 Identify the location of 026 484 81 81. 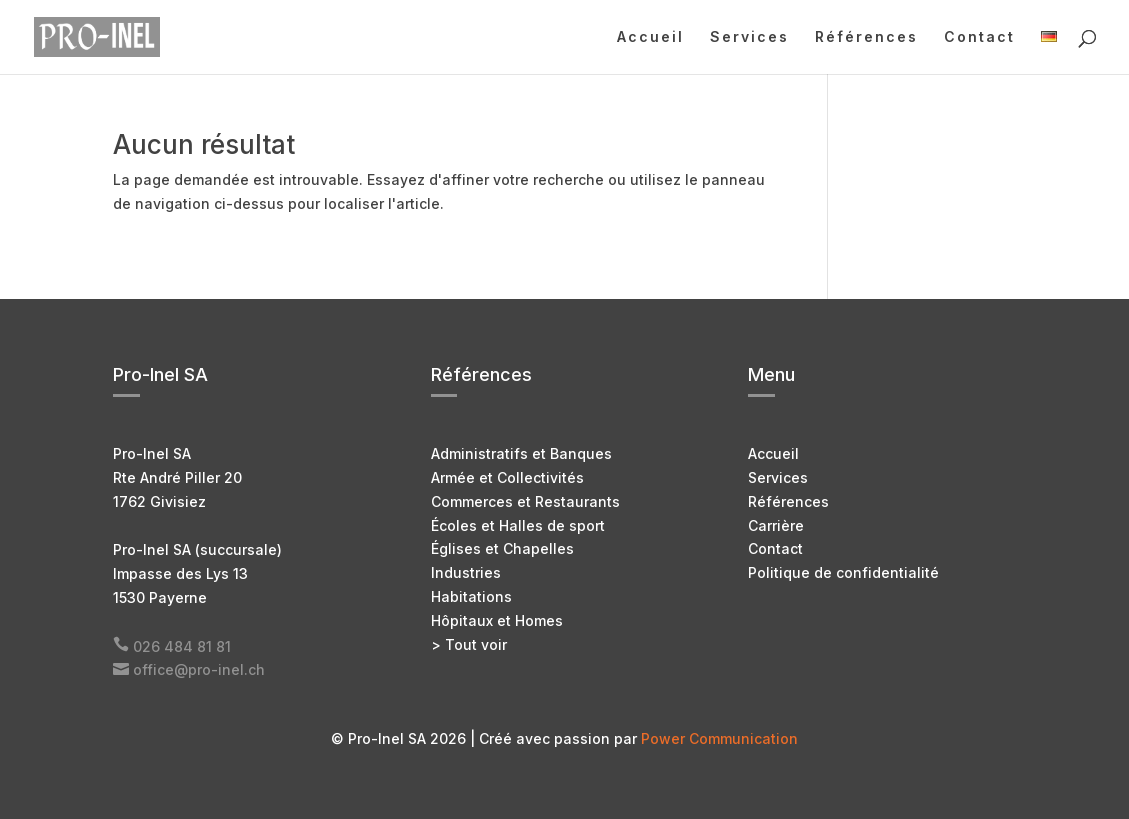
(182, 646).